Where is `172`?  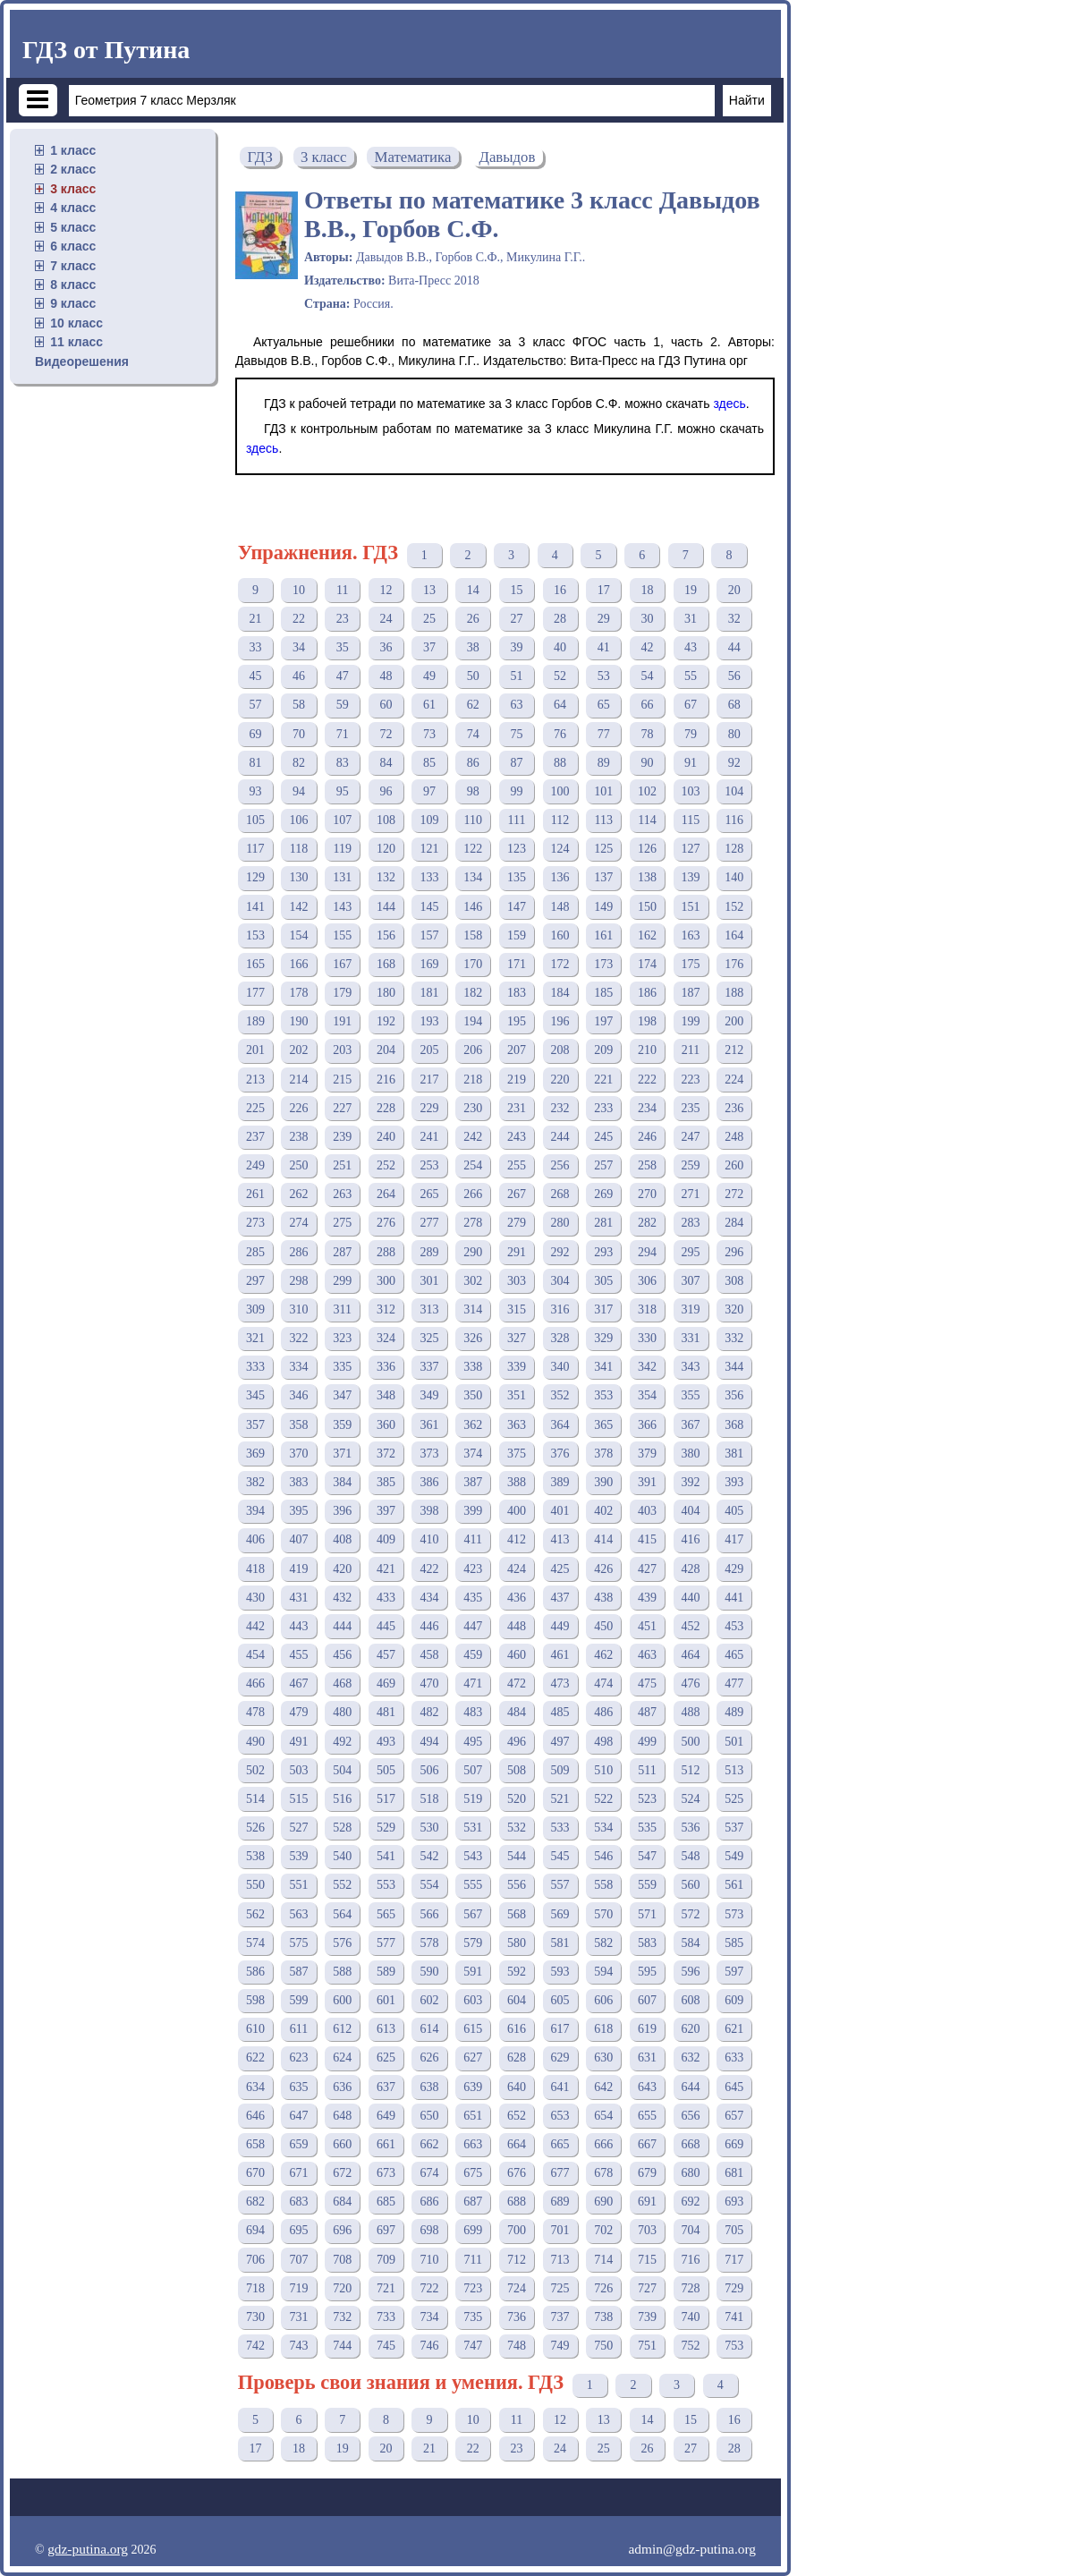
172 is located at coordinates (560, 964).